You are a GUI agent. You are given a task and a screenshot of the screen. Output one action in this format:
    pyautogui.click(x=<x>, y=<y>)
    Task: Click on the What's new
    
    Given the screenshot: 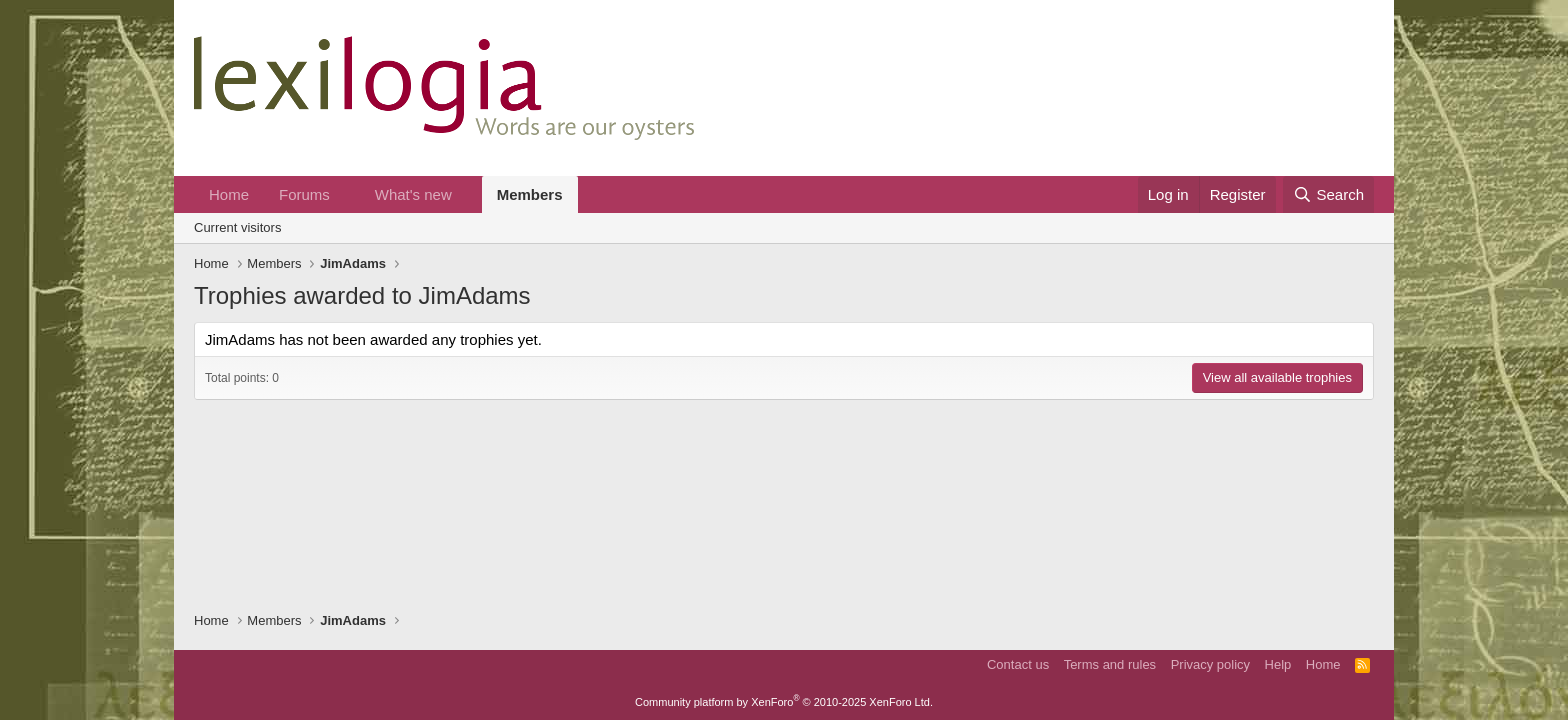 What is the action you would take?
    pyautogui.click(x=413, y=194)
    